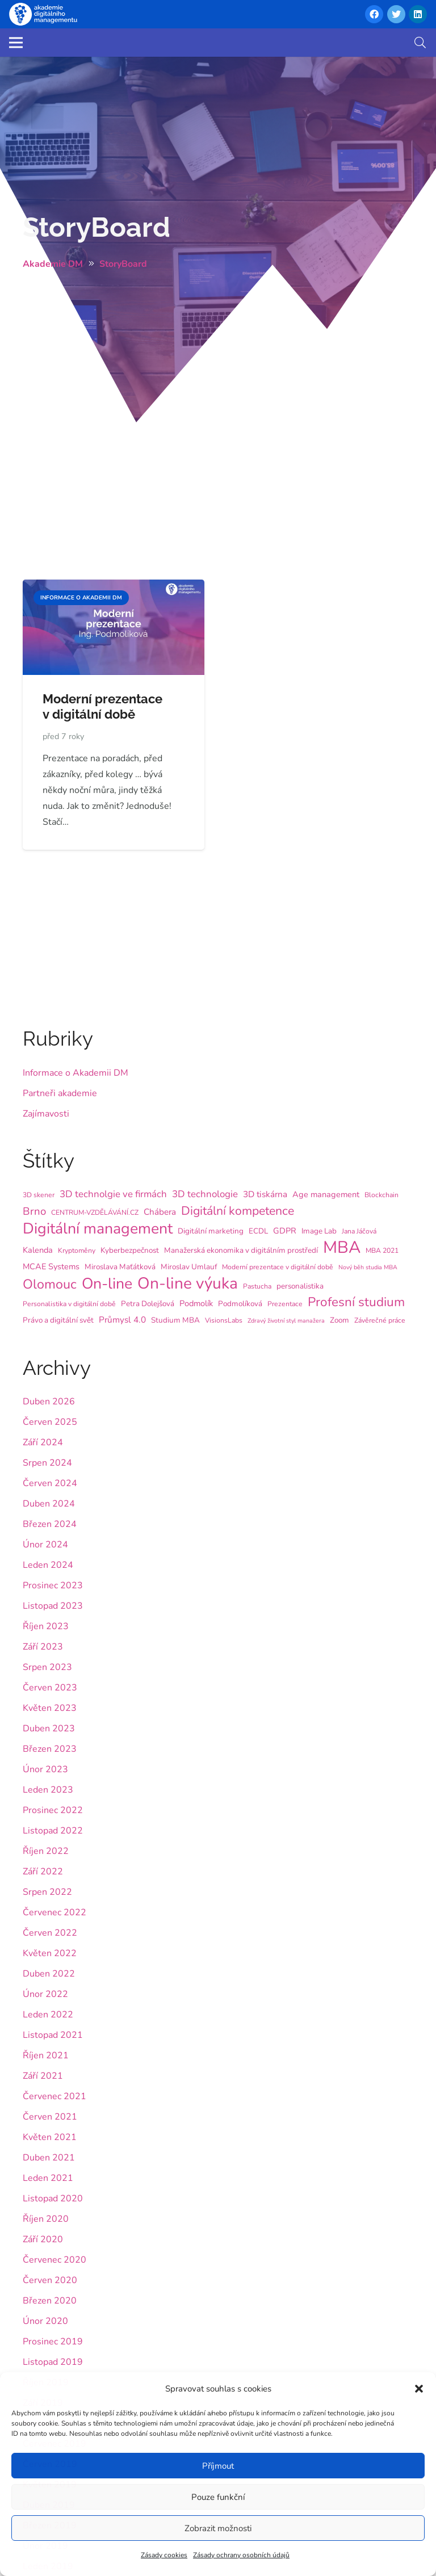 The image size is (436, 2576). I want to click on 3D technologie [3D technologie (9 položek)], so click(205, 1194).